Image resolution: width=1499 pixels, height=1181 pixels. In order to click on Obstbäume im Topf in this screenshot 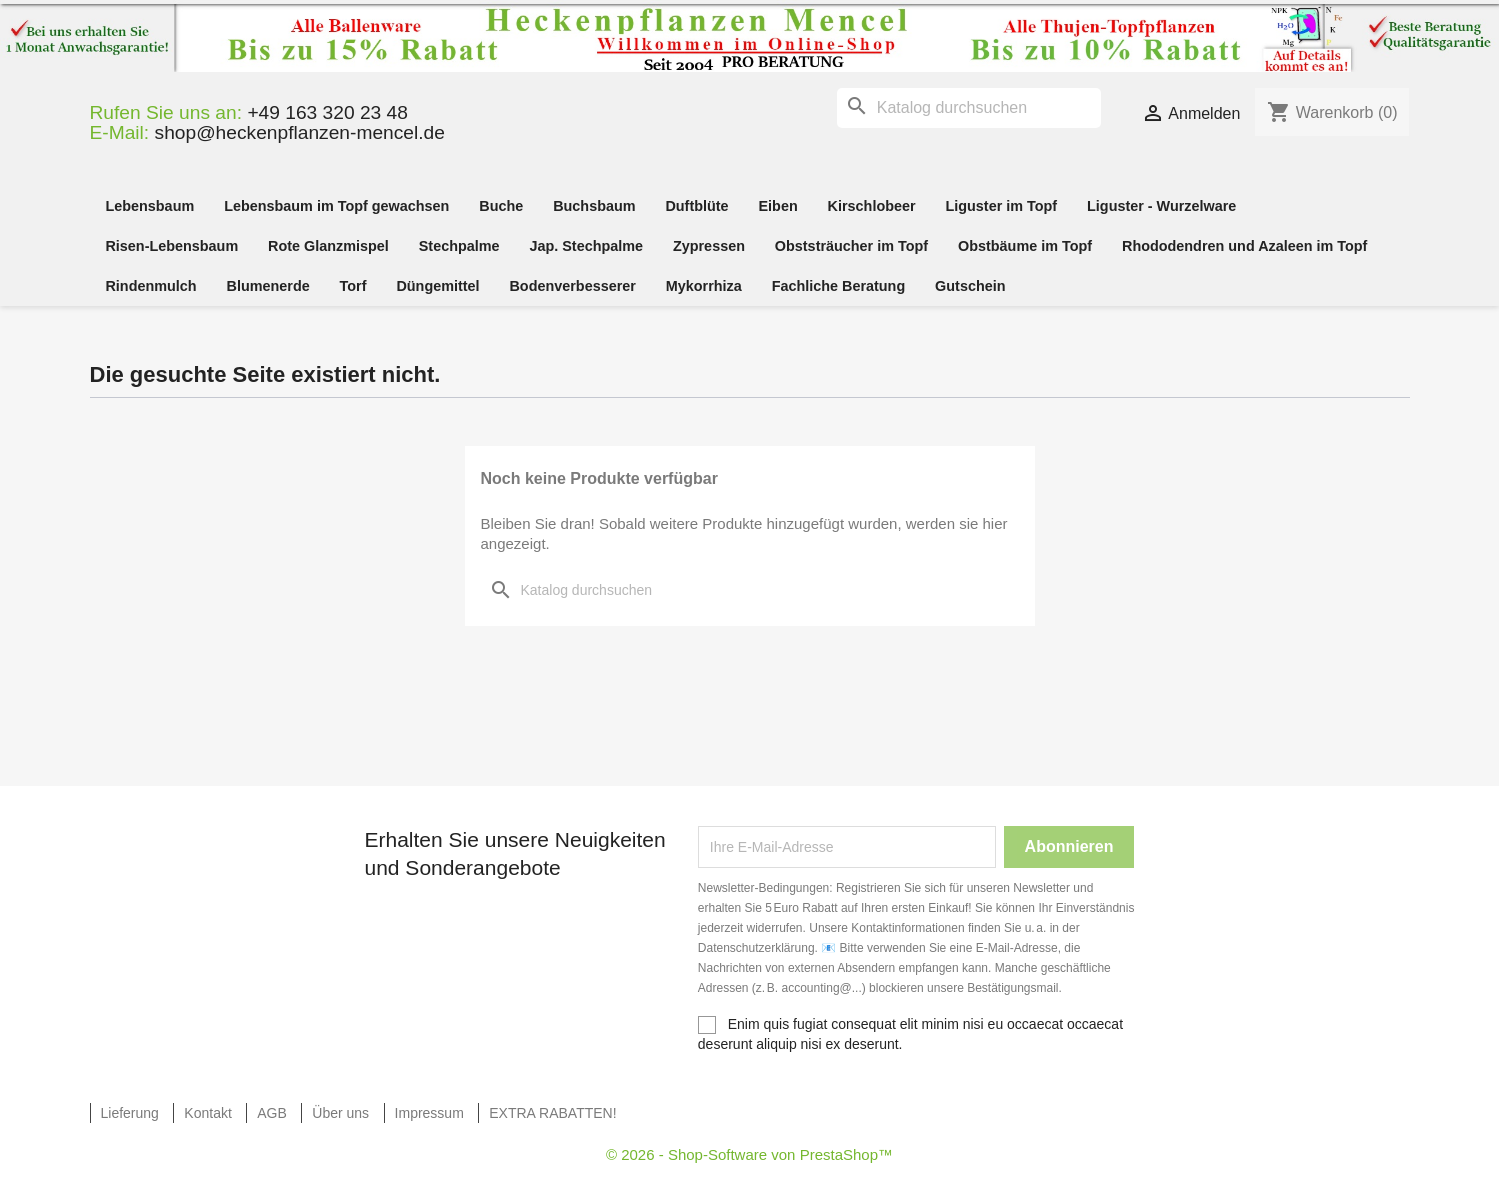, I will do `click(1025, 246)`.